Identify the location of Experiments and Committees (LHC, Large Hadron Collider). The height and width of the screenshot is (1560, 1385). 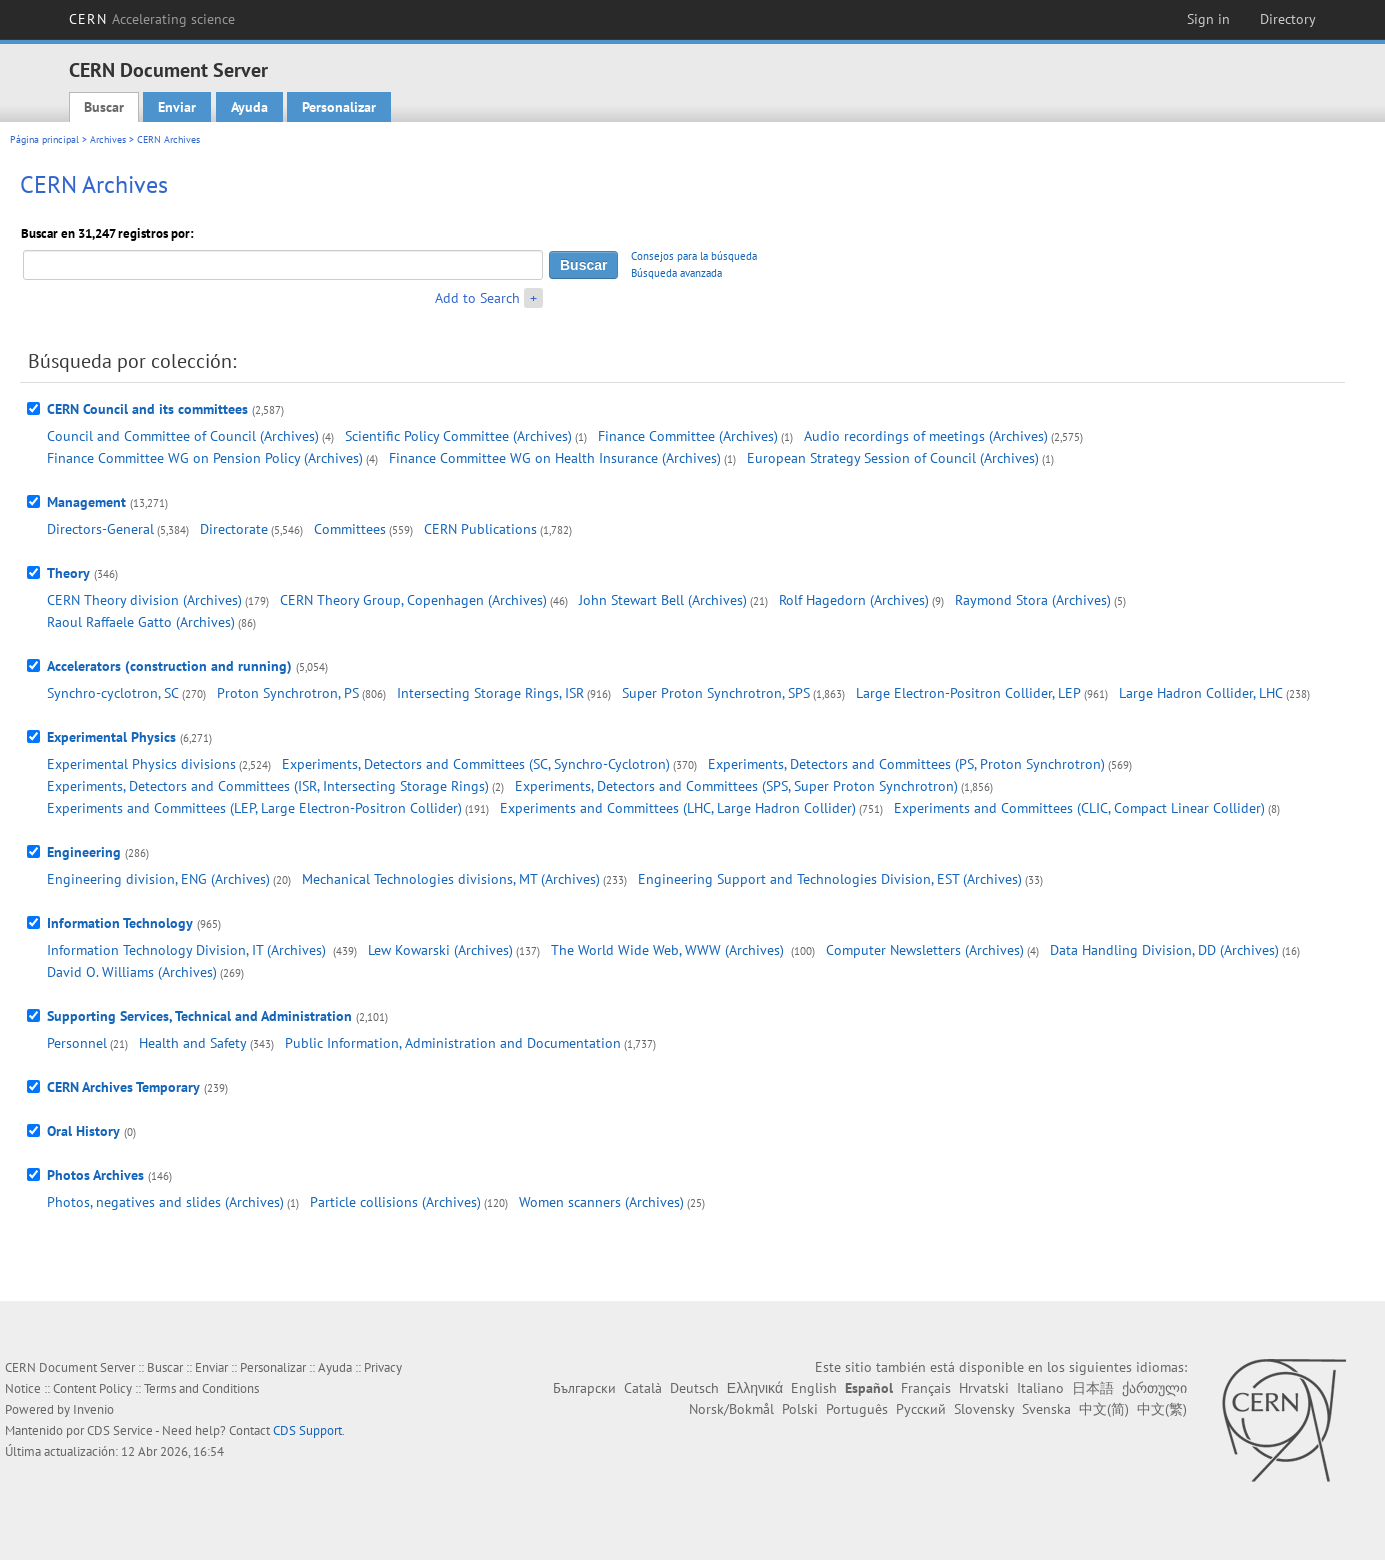
(678, 808).